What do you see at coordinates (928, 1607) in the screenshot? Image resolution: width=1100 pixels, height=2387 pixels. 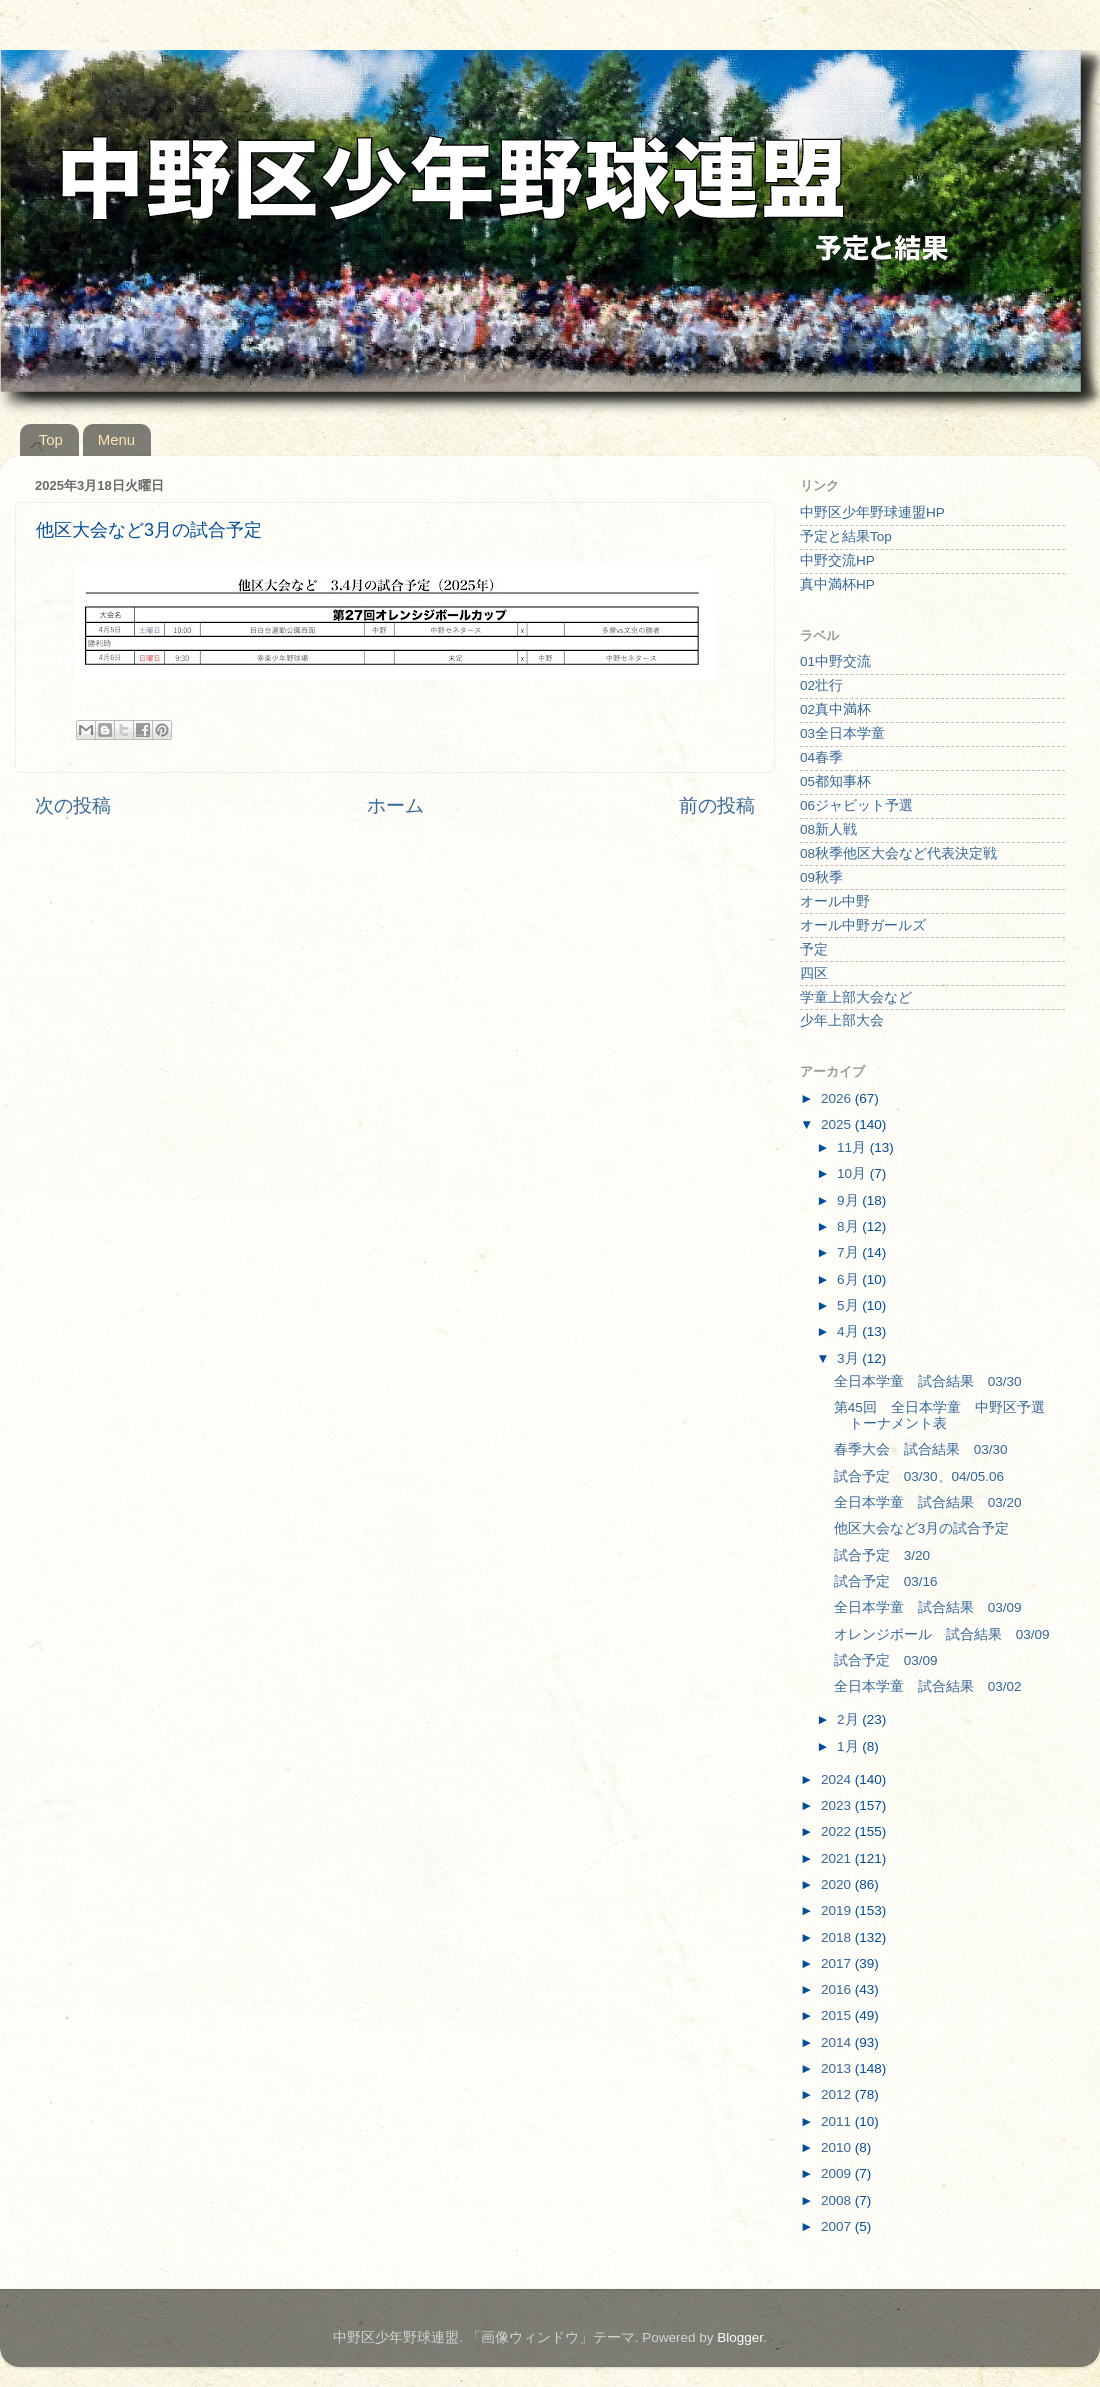 I see `全日本学童 試合結果 03/09` at bounding box center [928, 1607].